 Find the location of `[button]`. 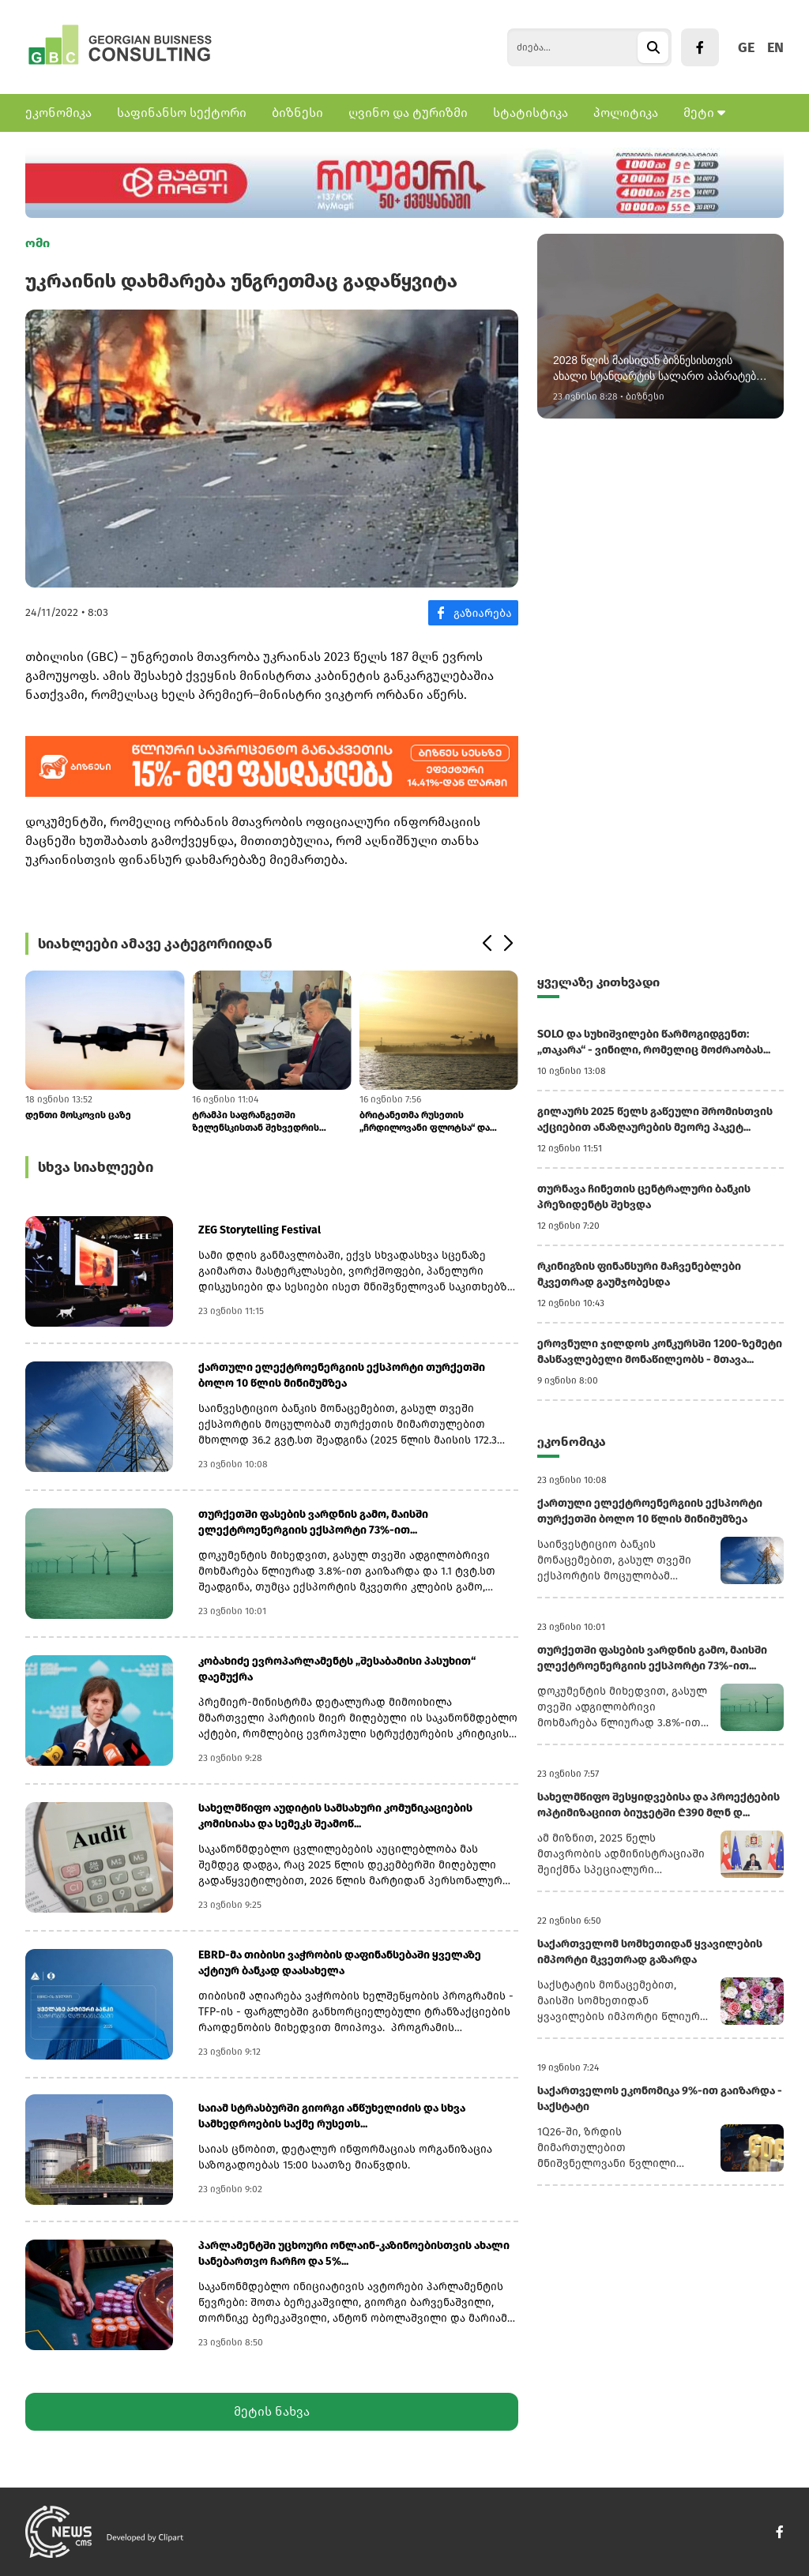

[button] is located at coordinates (486, 943).